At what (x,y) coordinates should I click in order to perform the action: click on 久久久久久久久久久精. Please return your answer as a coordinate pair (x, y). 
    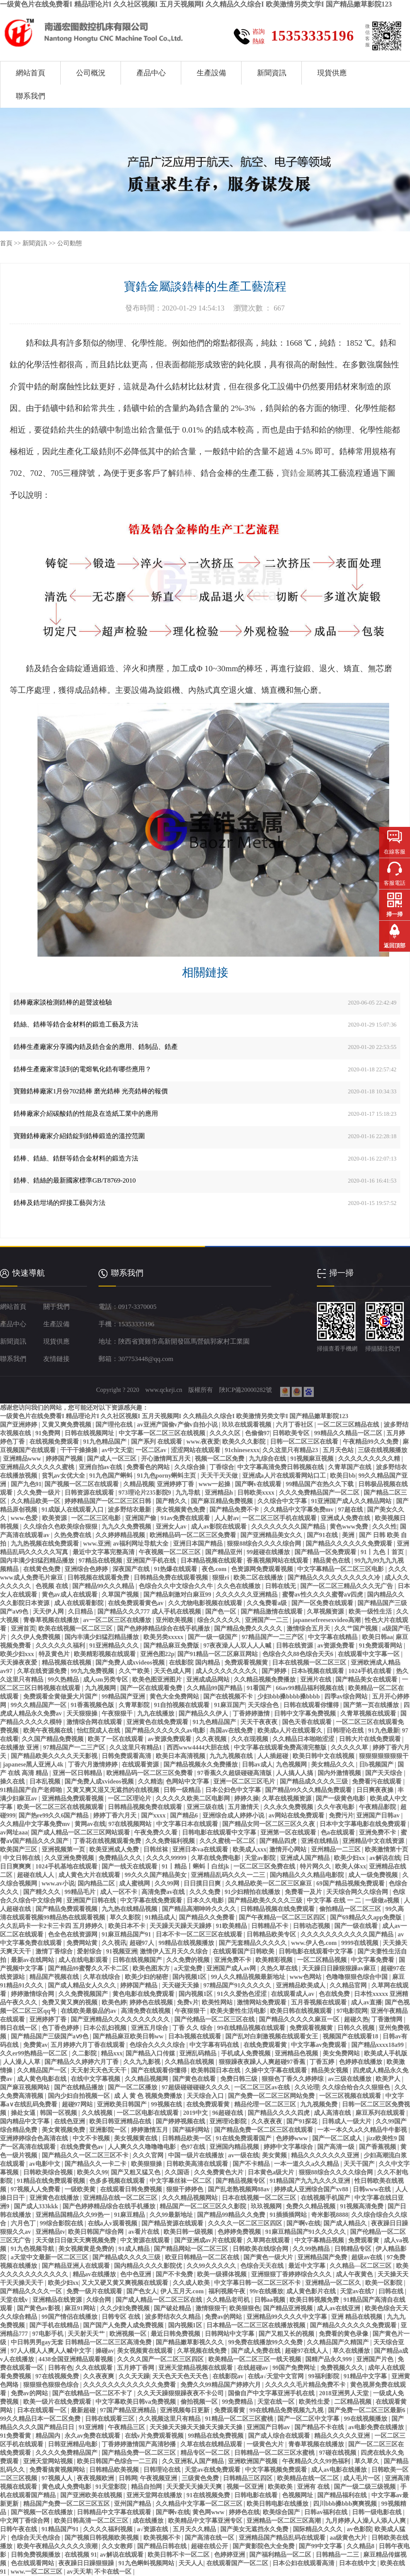
    Looking at the image, I should click on (369, 1458).